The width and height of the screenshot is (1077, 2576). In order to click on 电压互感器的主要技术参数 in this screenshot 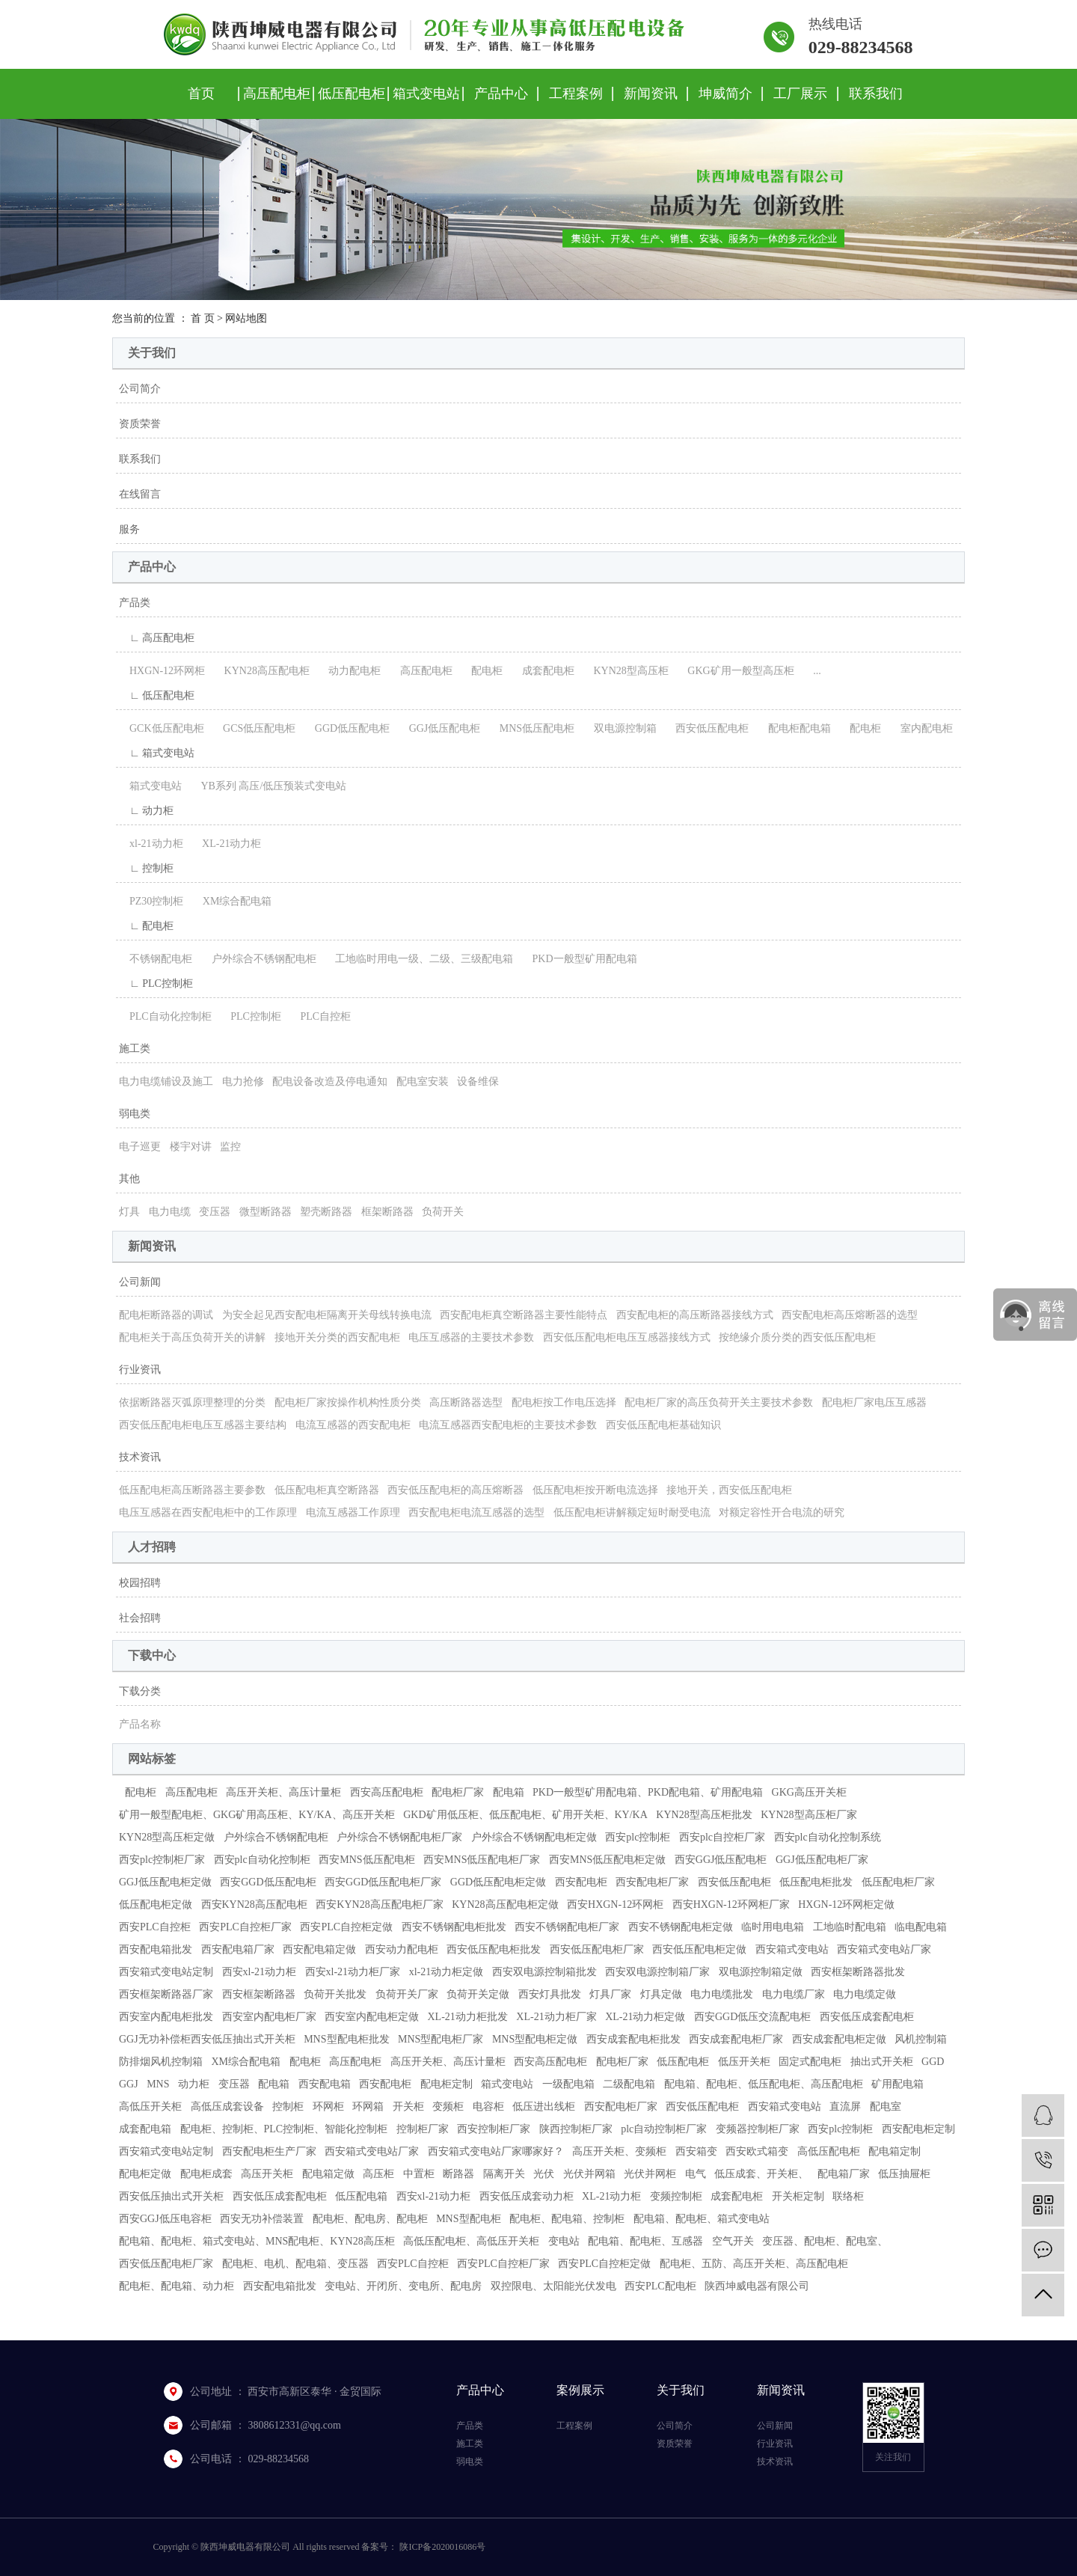, I will do `click(471, 1337)`.